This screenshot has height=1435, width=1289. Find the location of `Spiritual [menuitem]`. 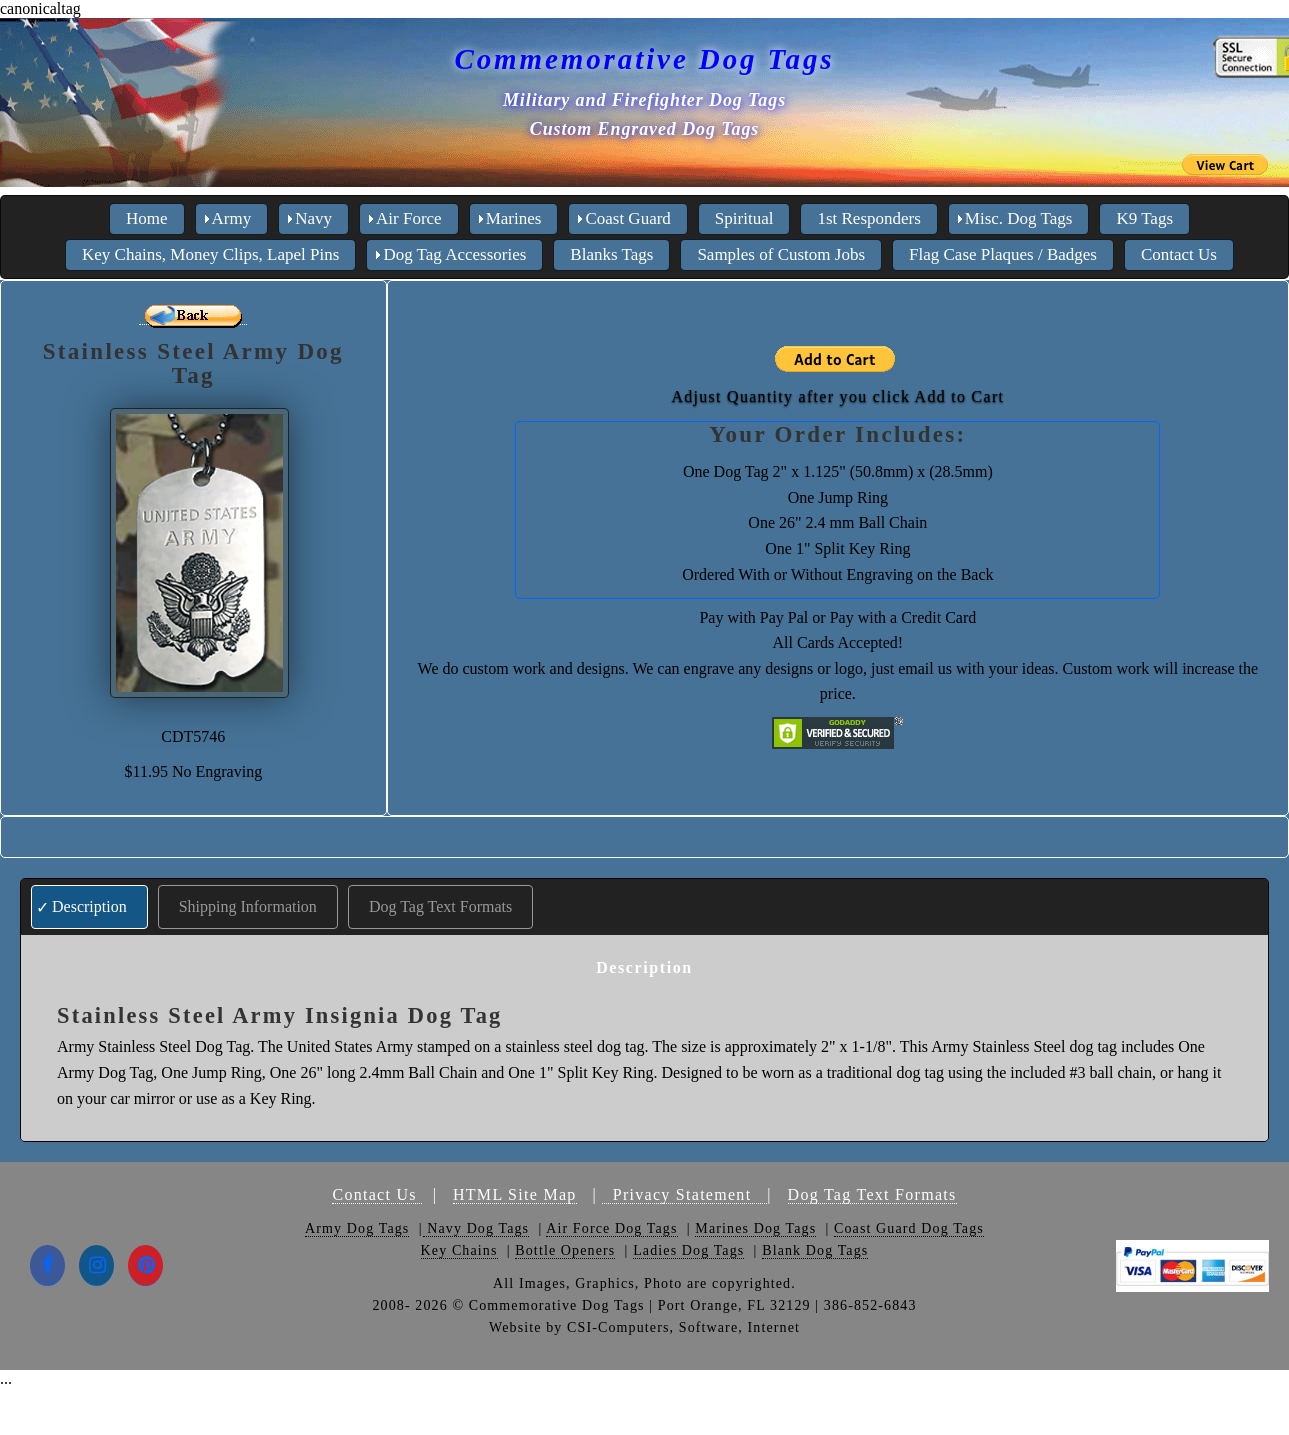

Spiritual [menuitem] is located at coordinates (744, 218).